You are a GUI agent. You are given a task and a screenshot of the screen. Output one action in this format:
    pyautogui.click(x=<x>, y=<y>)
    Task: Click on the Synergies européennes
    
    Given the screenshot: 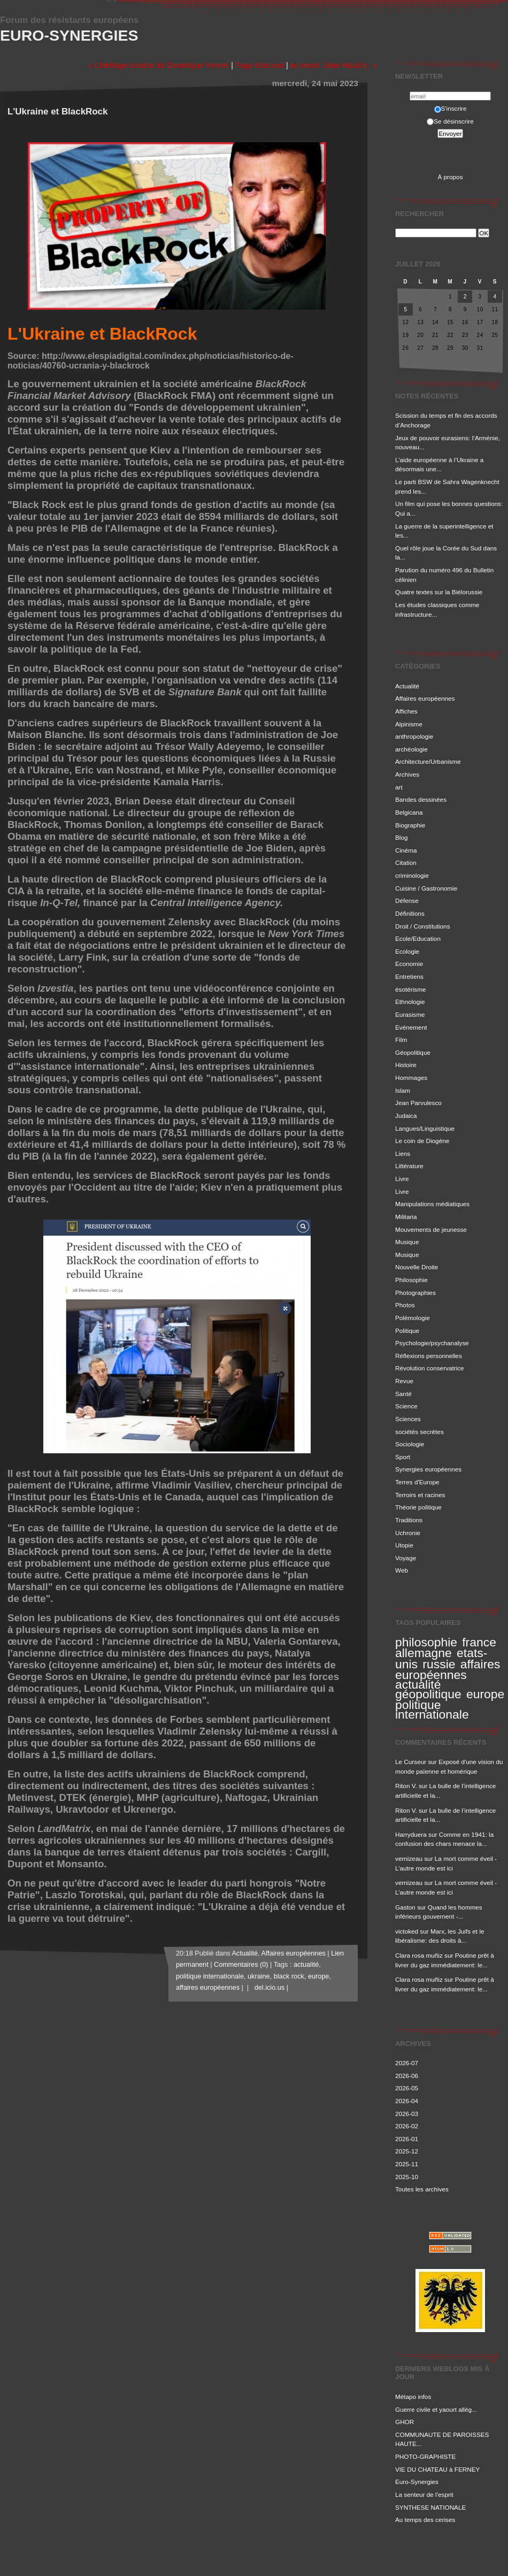 What is the action you would take?
    pyautogui.click(x=428, y=1469)
    